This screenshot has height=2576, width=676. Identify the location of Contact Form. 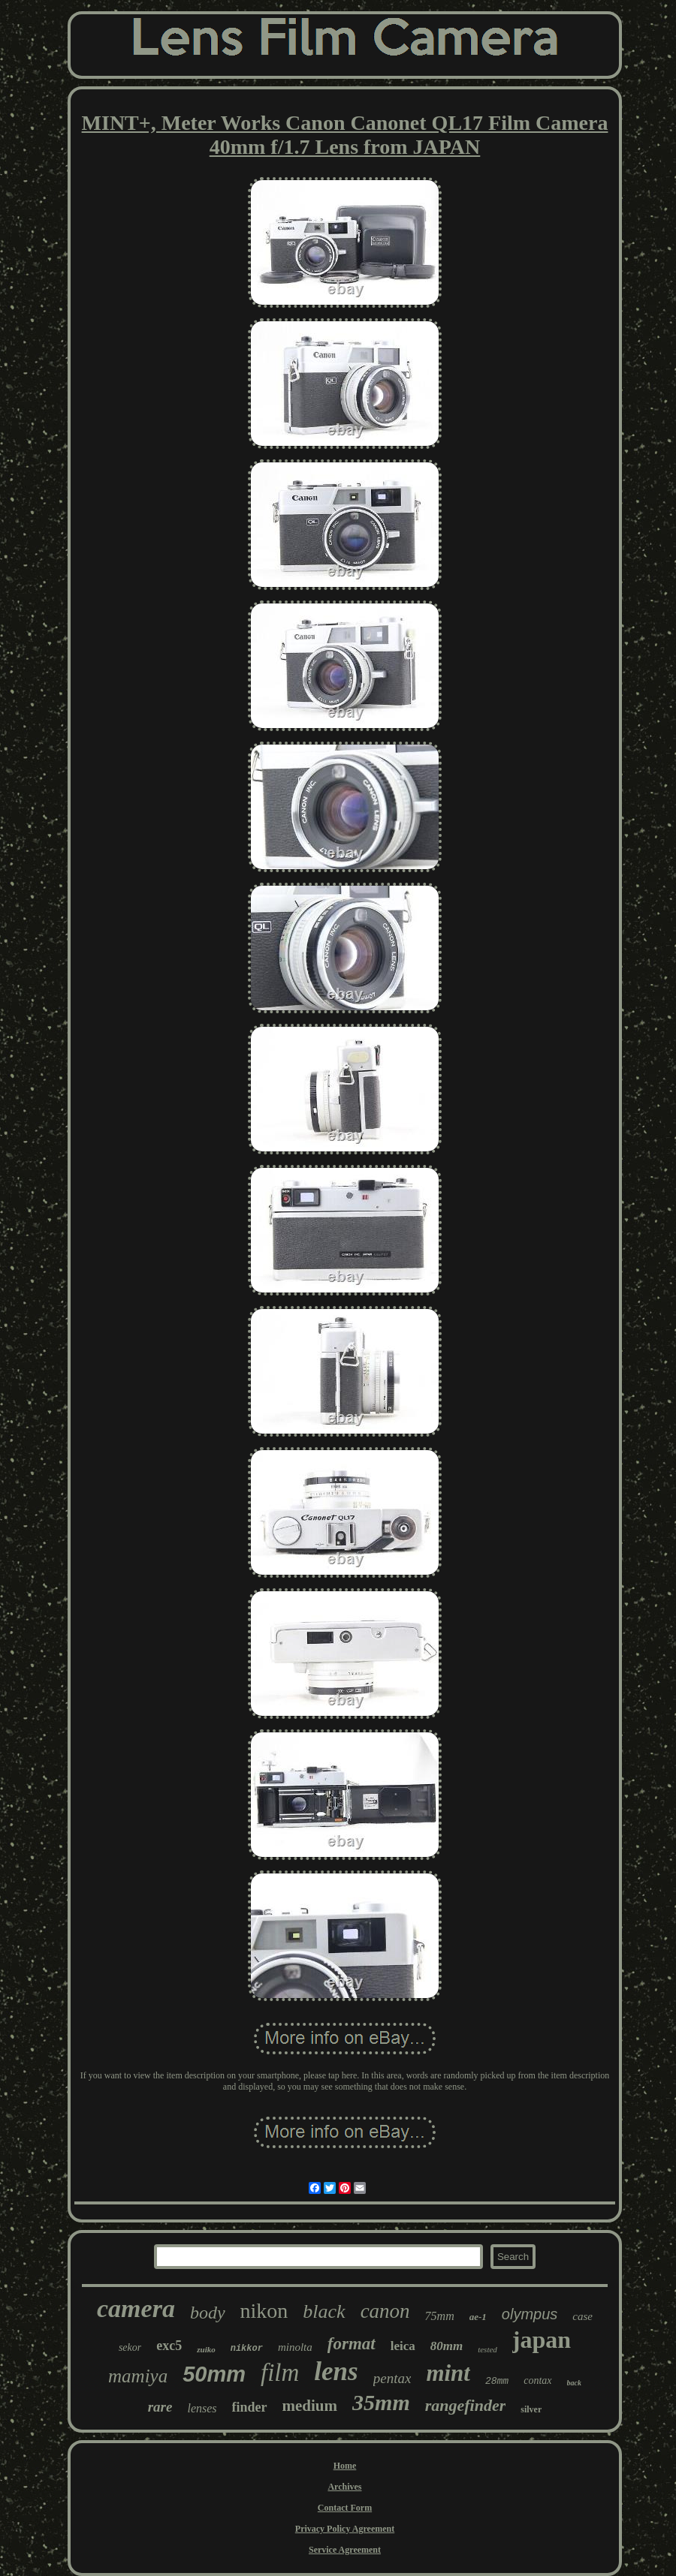
(345, 2507).